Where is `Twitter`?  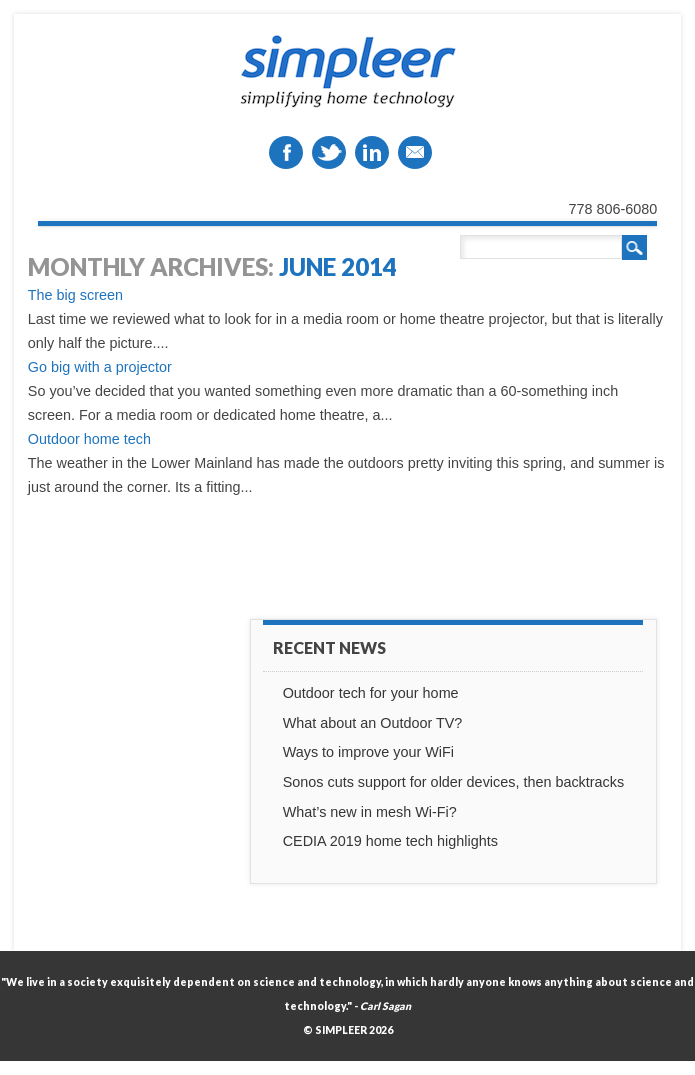 Twitter is located at coordinates (329, 152).